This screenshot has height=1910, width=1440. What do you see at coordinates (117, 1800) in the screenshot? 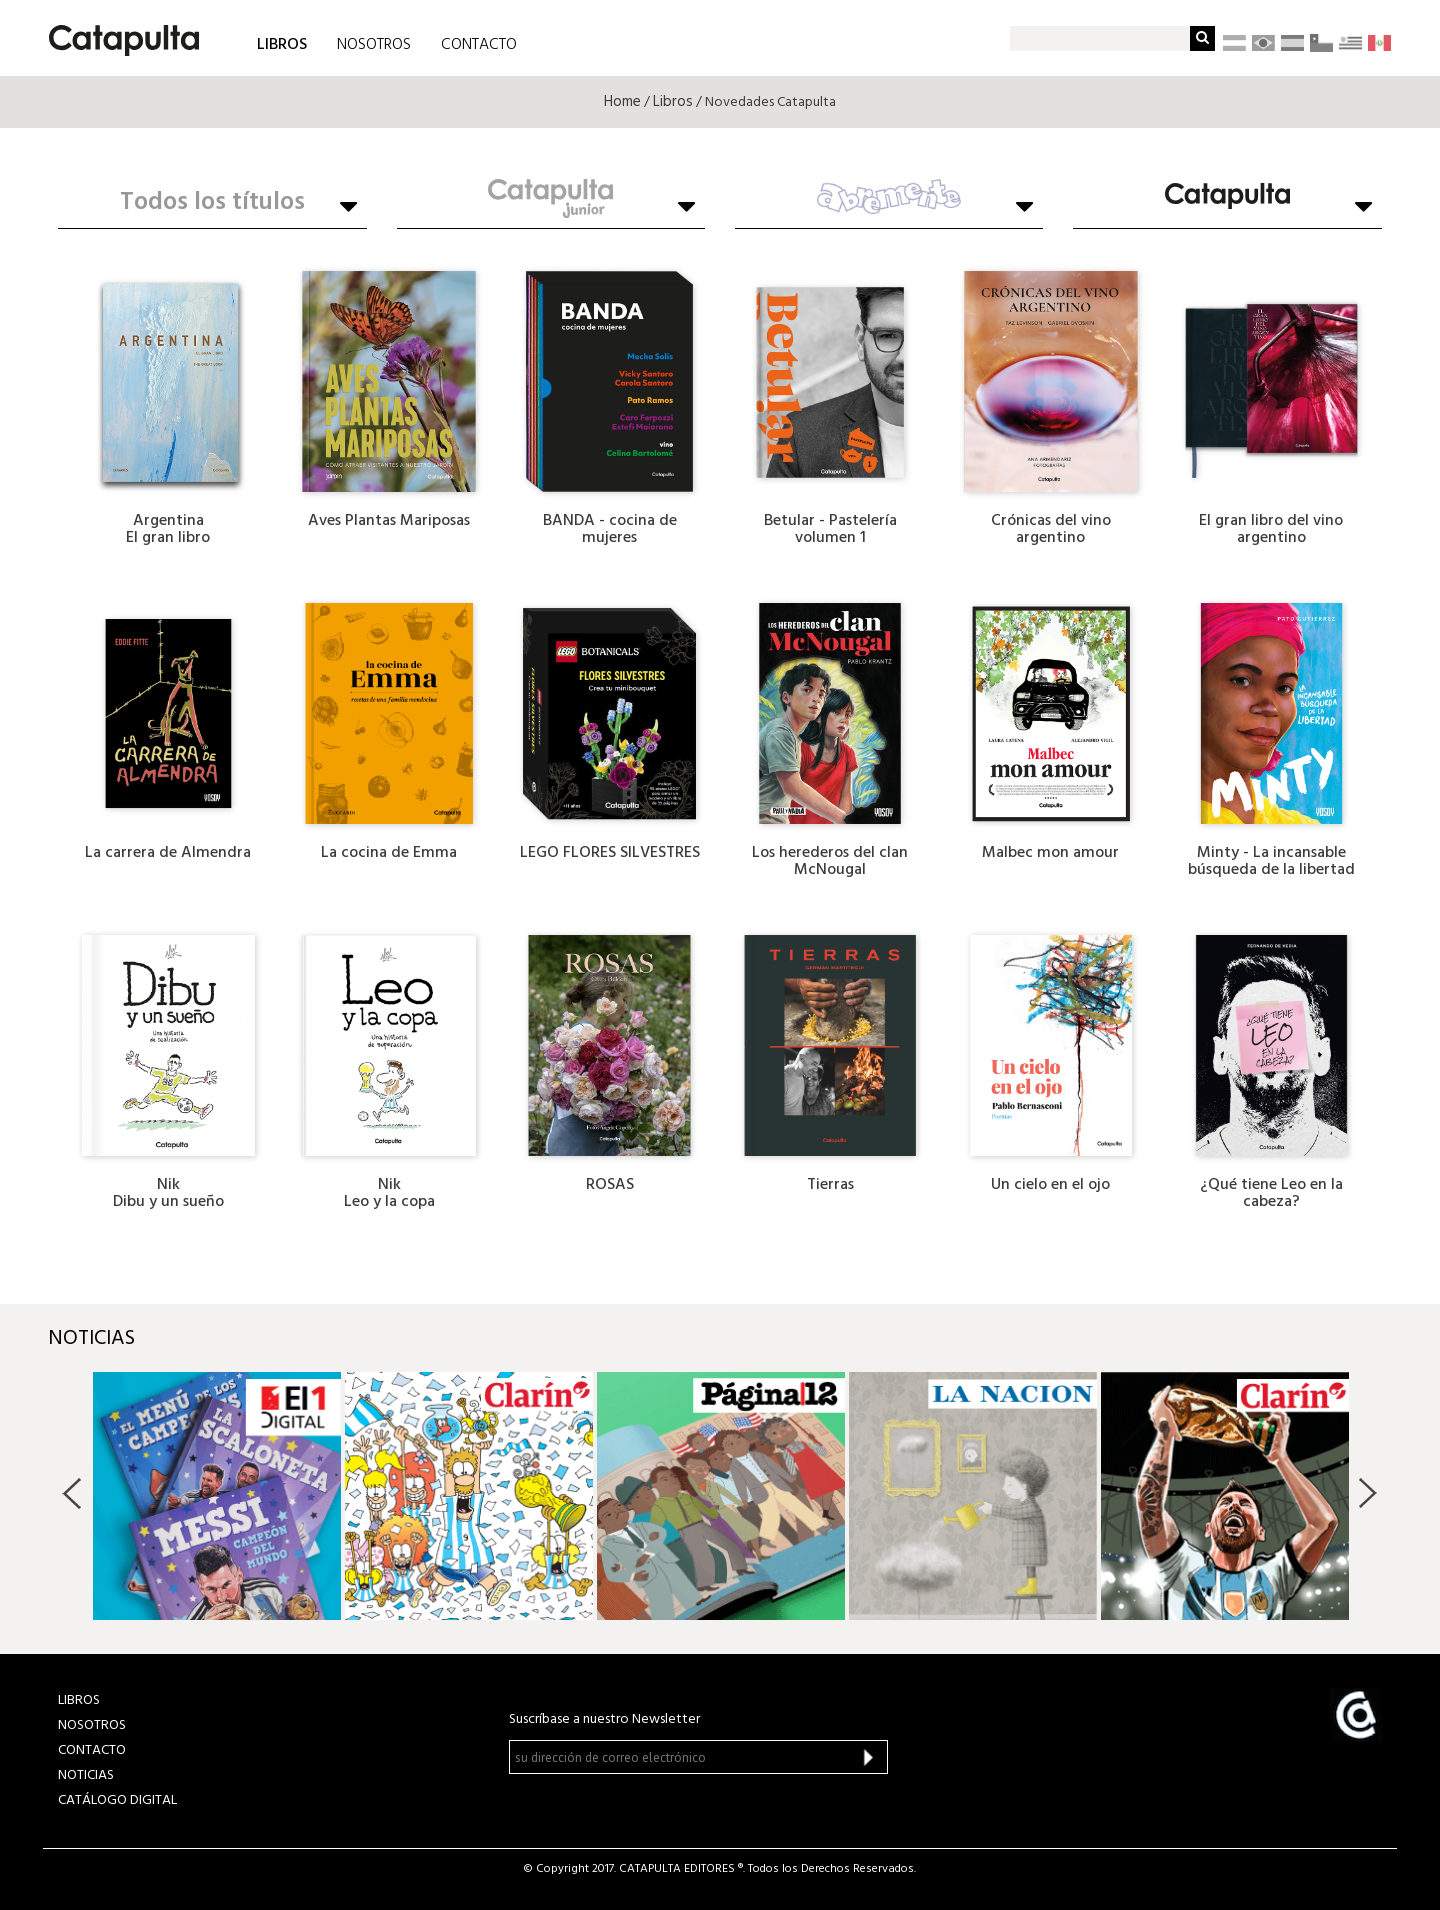
I see `Catálogo Digital` at bounding box center [117, 1800].